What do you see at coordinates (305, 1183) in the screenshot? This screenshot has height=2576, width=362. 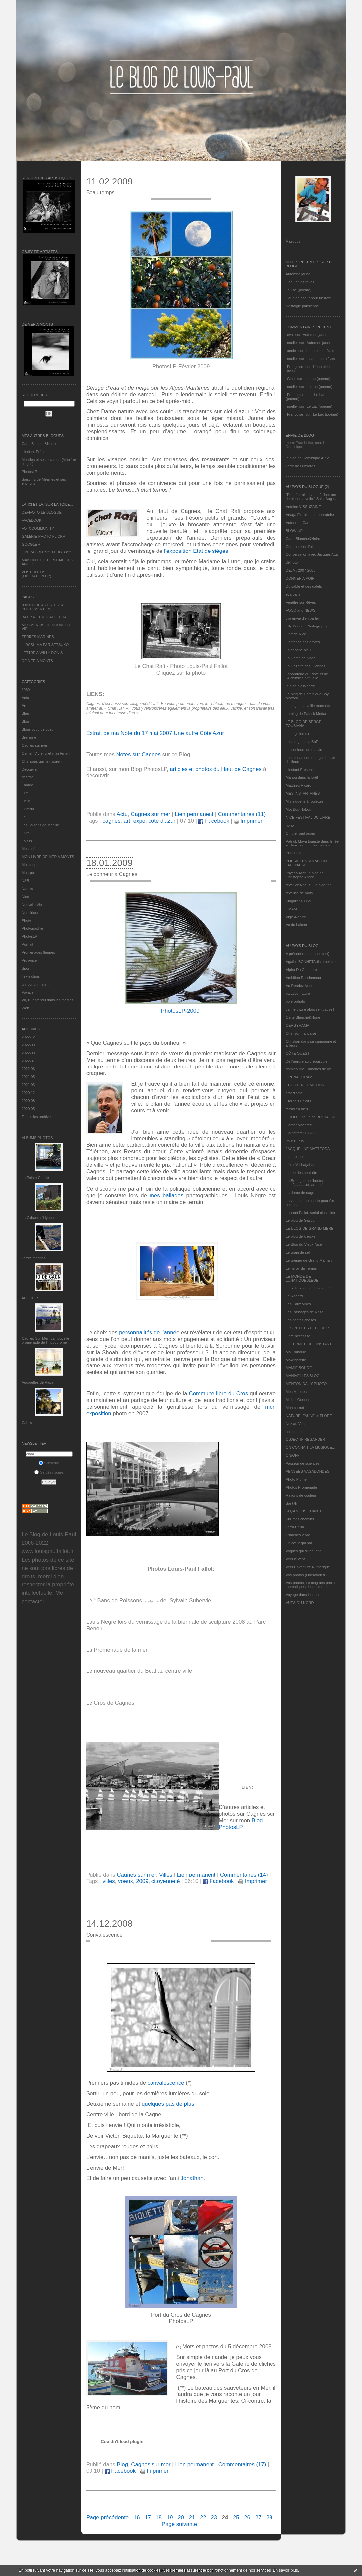 I see `La Bretagne en "boutou coat"............et, au-delà.` at bounding box center [305, 1183].